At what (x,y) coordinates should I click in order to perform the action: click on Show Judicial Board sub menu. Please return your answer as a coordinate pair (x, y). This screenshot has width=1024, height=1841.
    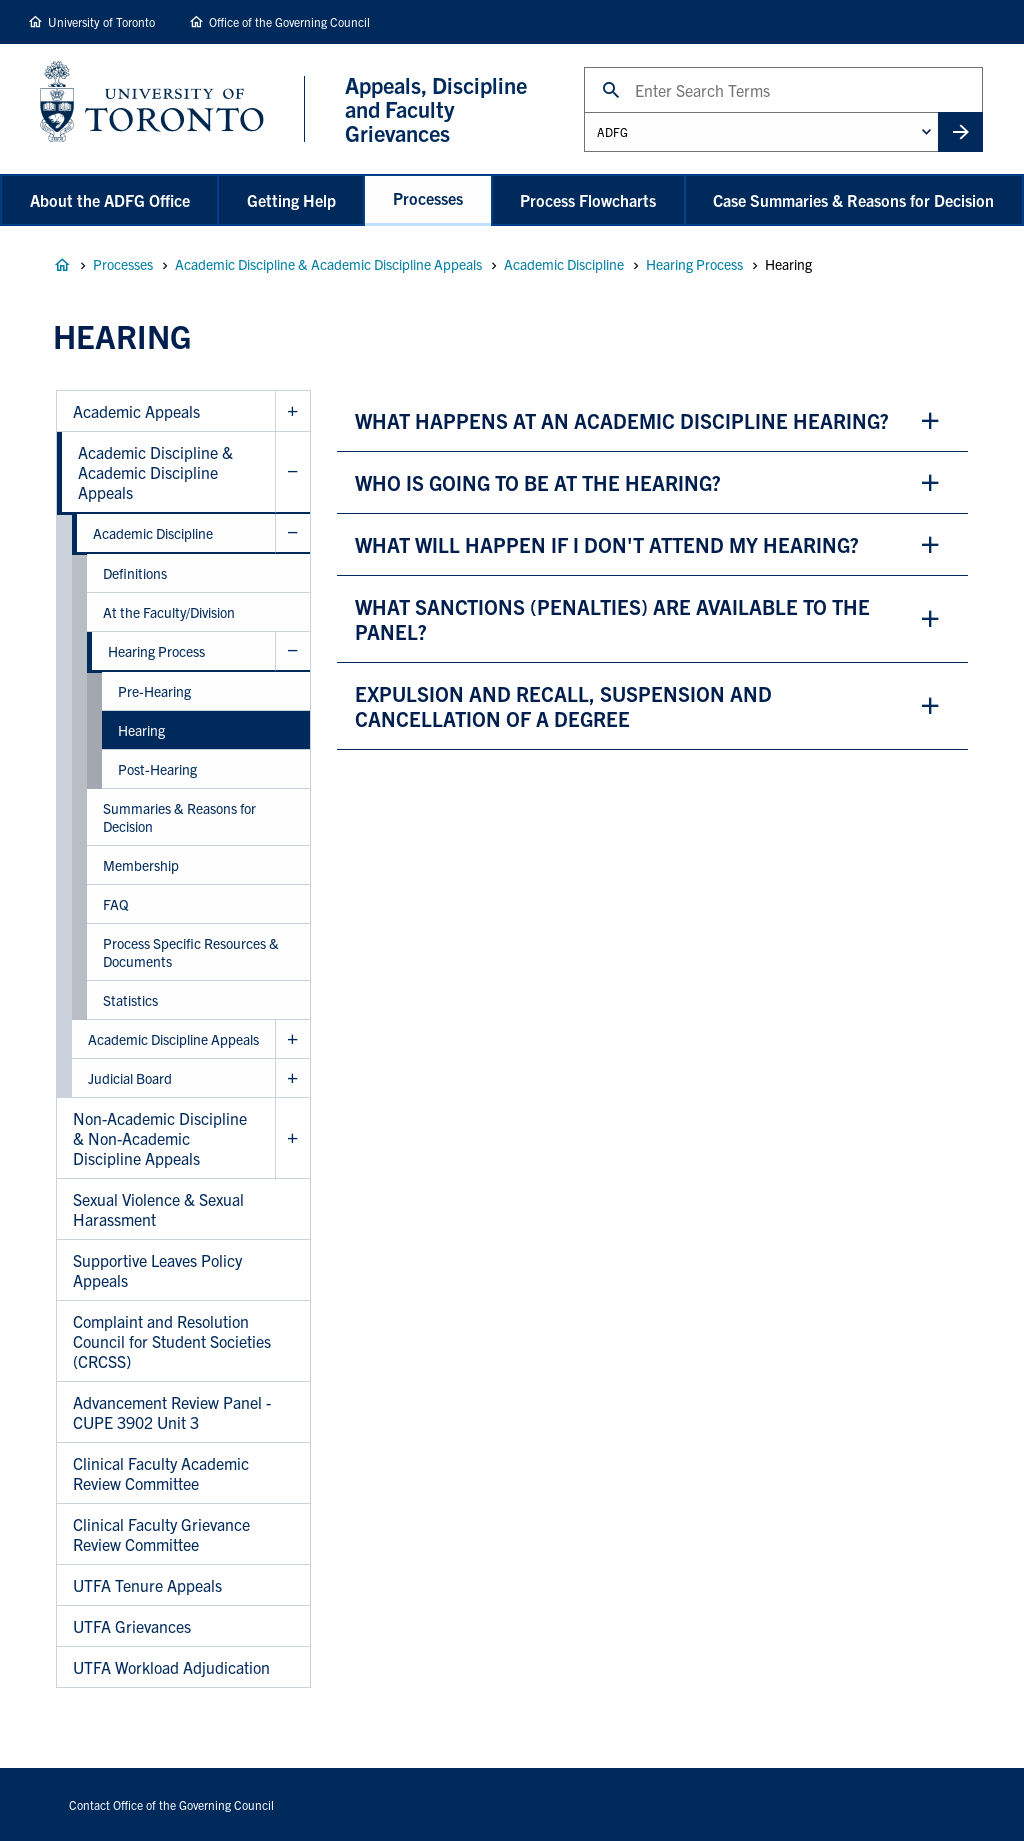
    Looking at the image, I should click on (292, 1078).